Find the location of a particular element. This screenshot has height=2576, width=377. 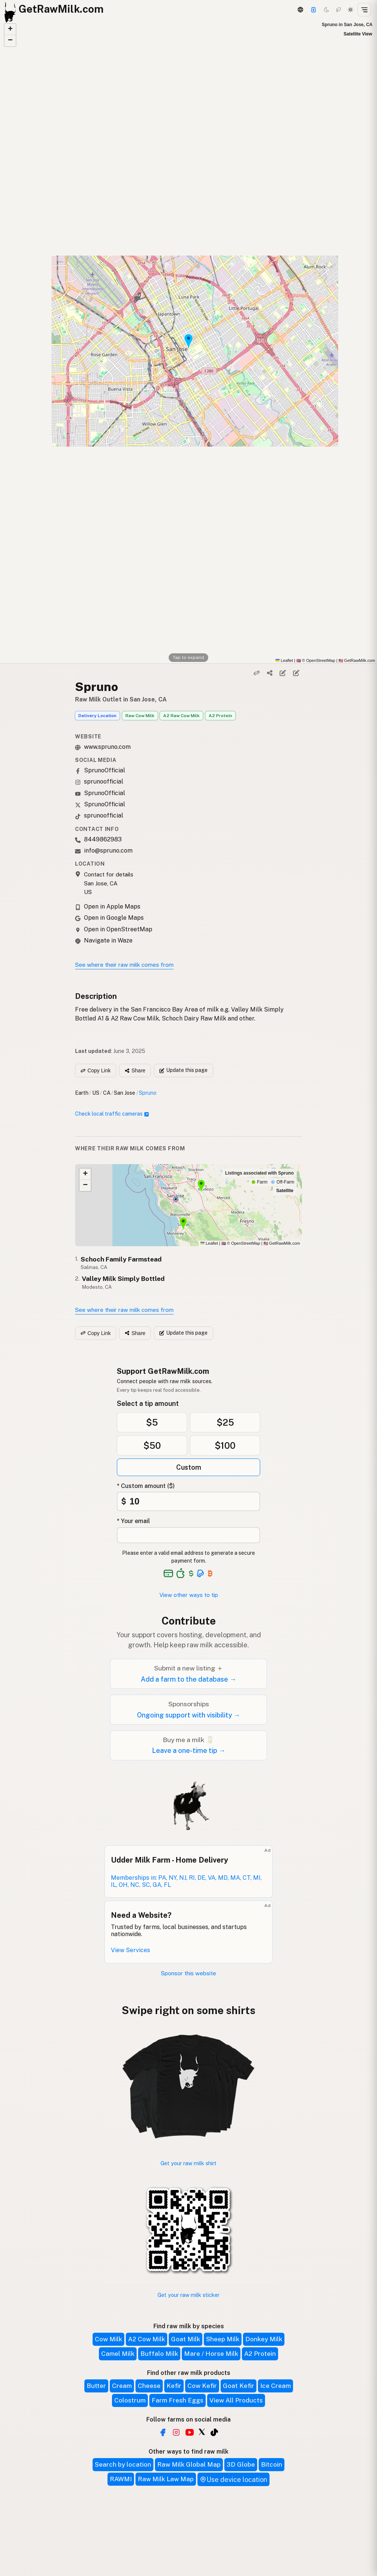

Donkey Milk is located at coordinates (263, 2339).